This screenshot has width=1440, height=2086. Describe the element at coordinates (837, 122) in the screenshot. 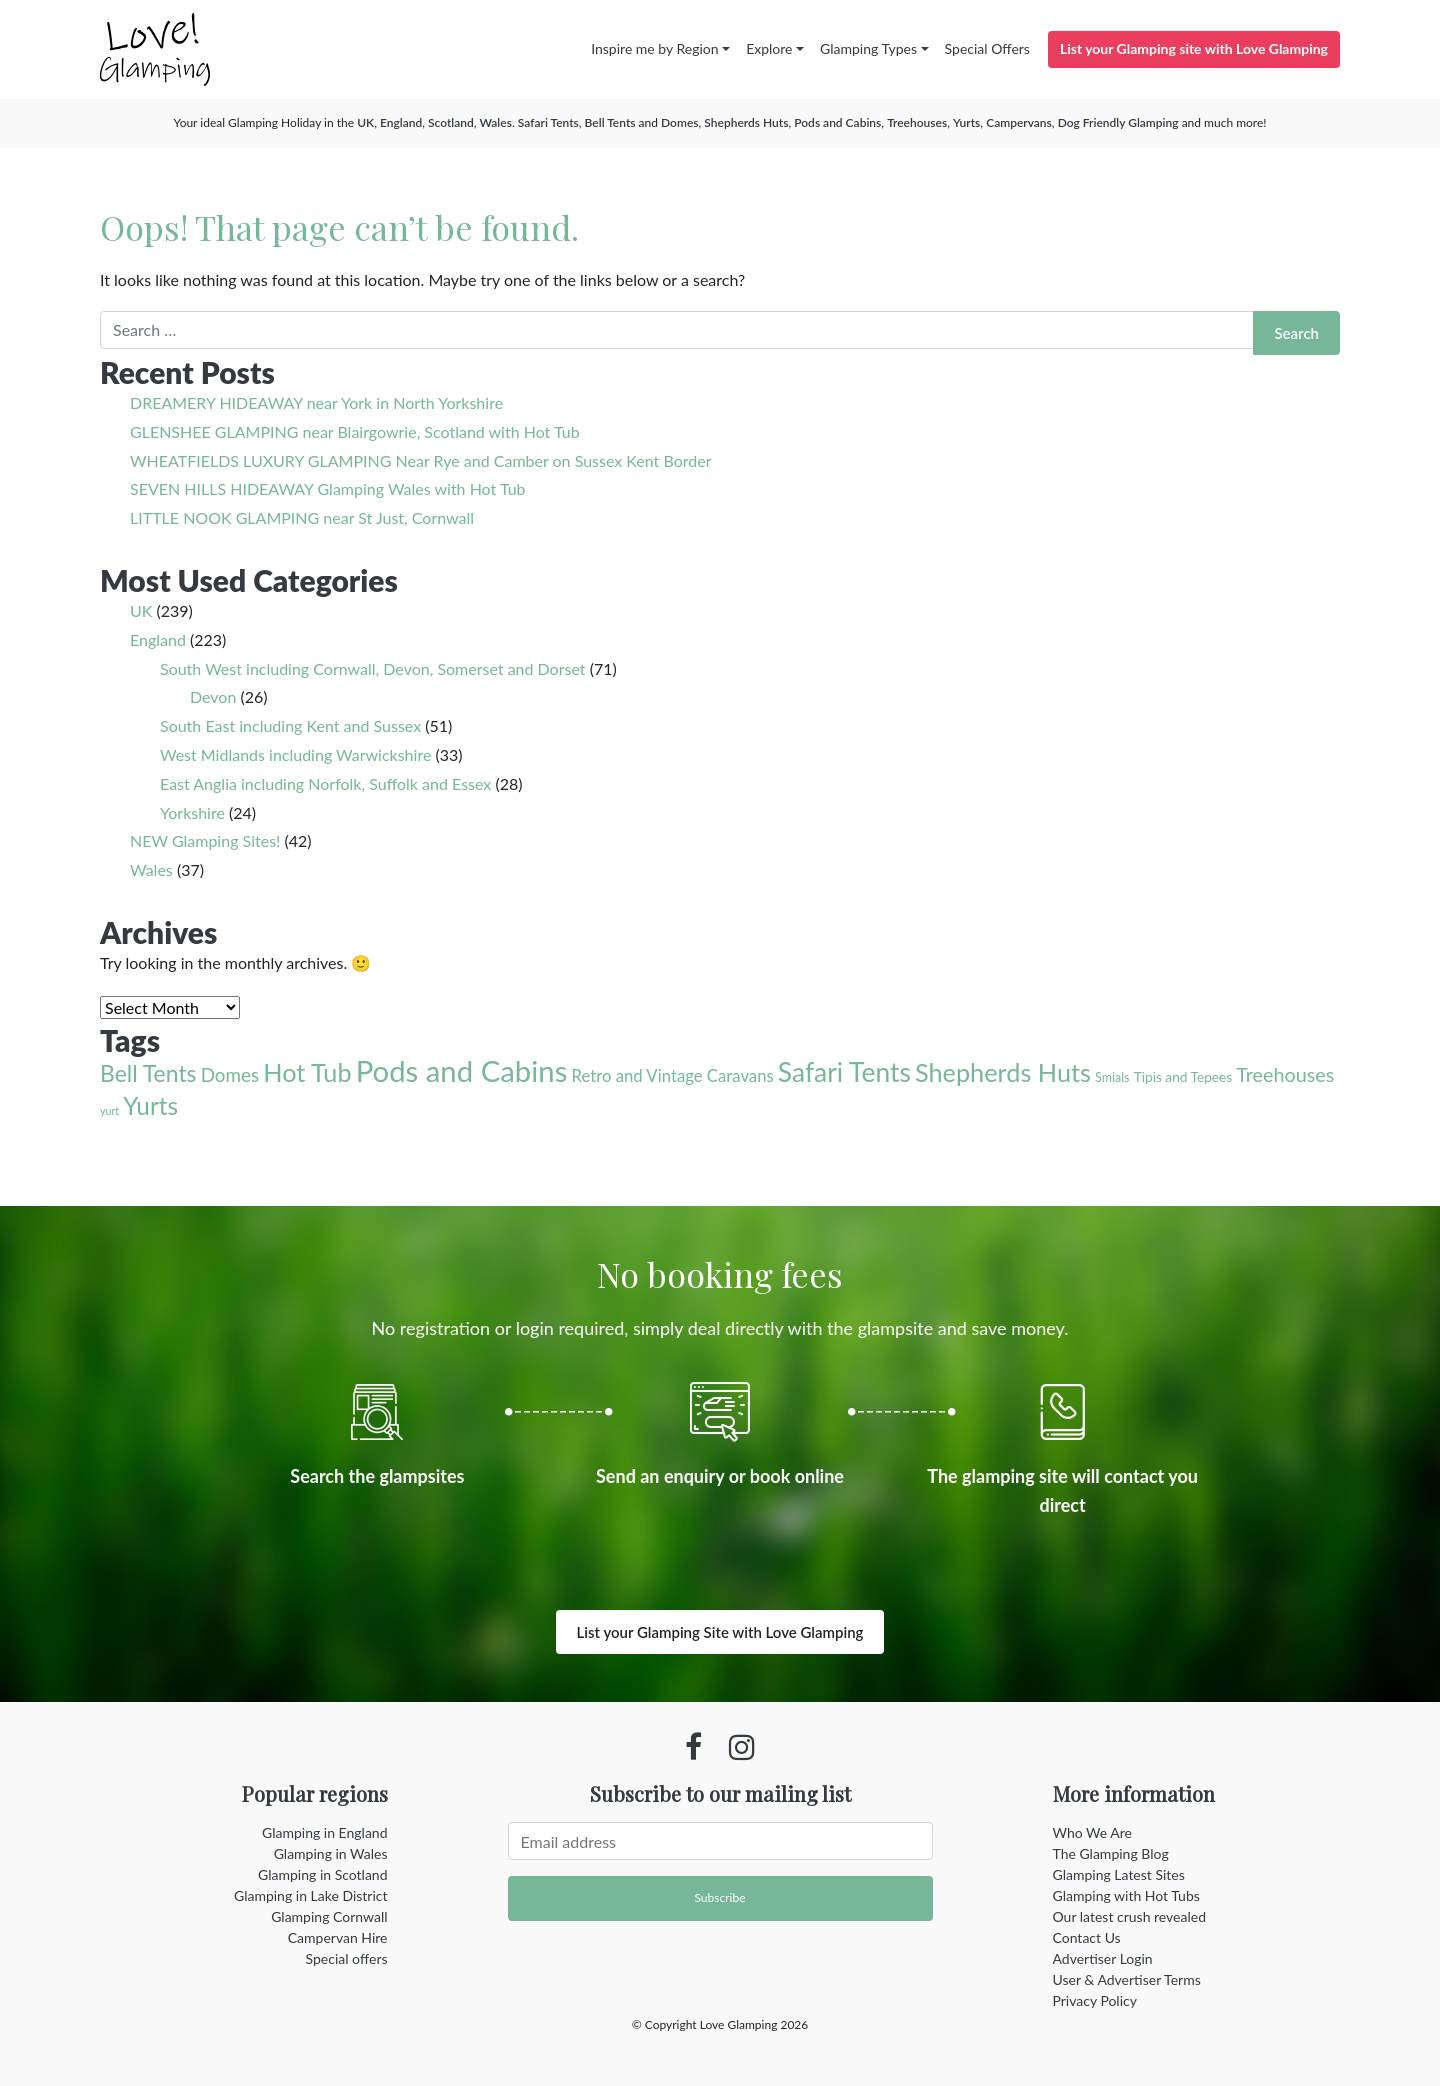

I see `Pods and Cabins` at that location.